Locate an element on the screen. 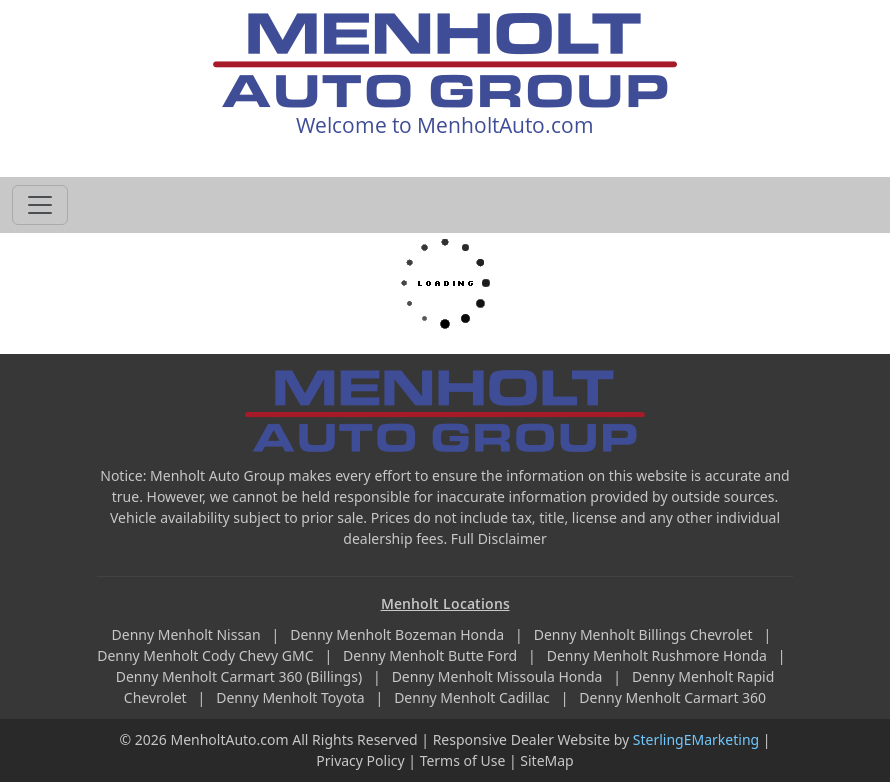  Denny Menholt Bozeman Honda is located at coordinates (399, 634).